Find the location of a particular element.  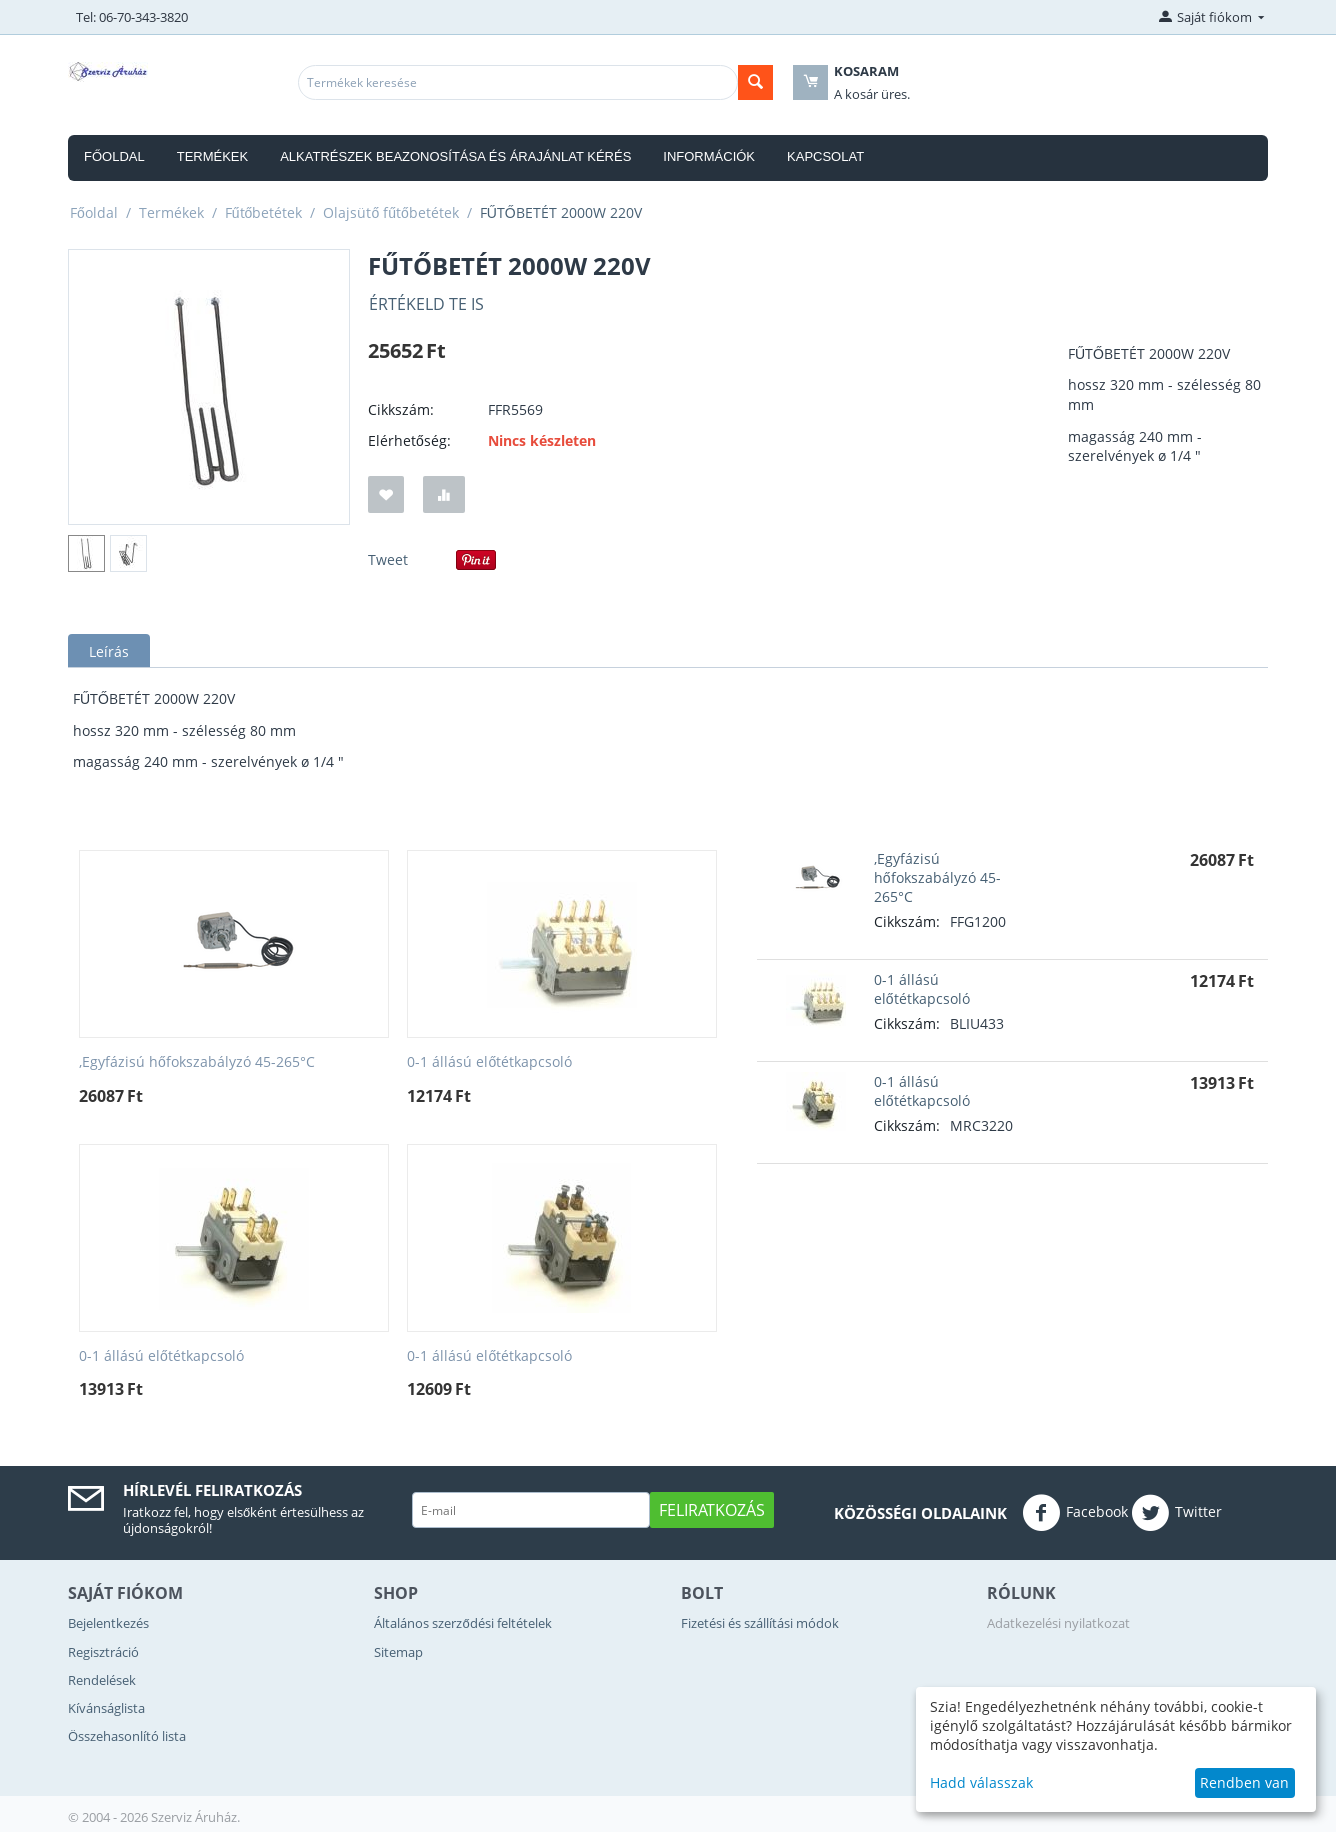

Facebook is located at coordinates (1075, 1513).